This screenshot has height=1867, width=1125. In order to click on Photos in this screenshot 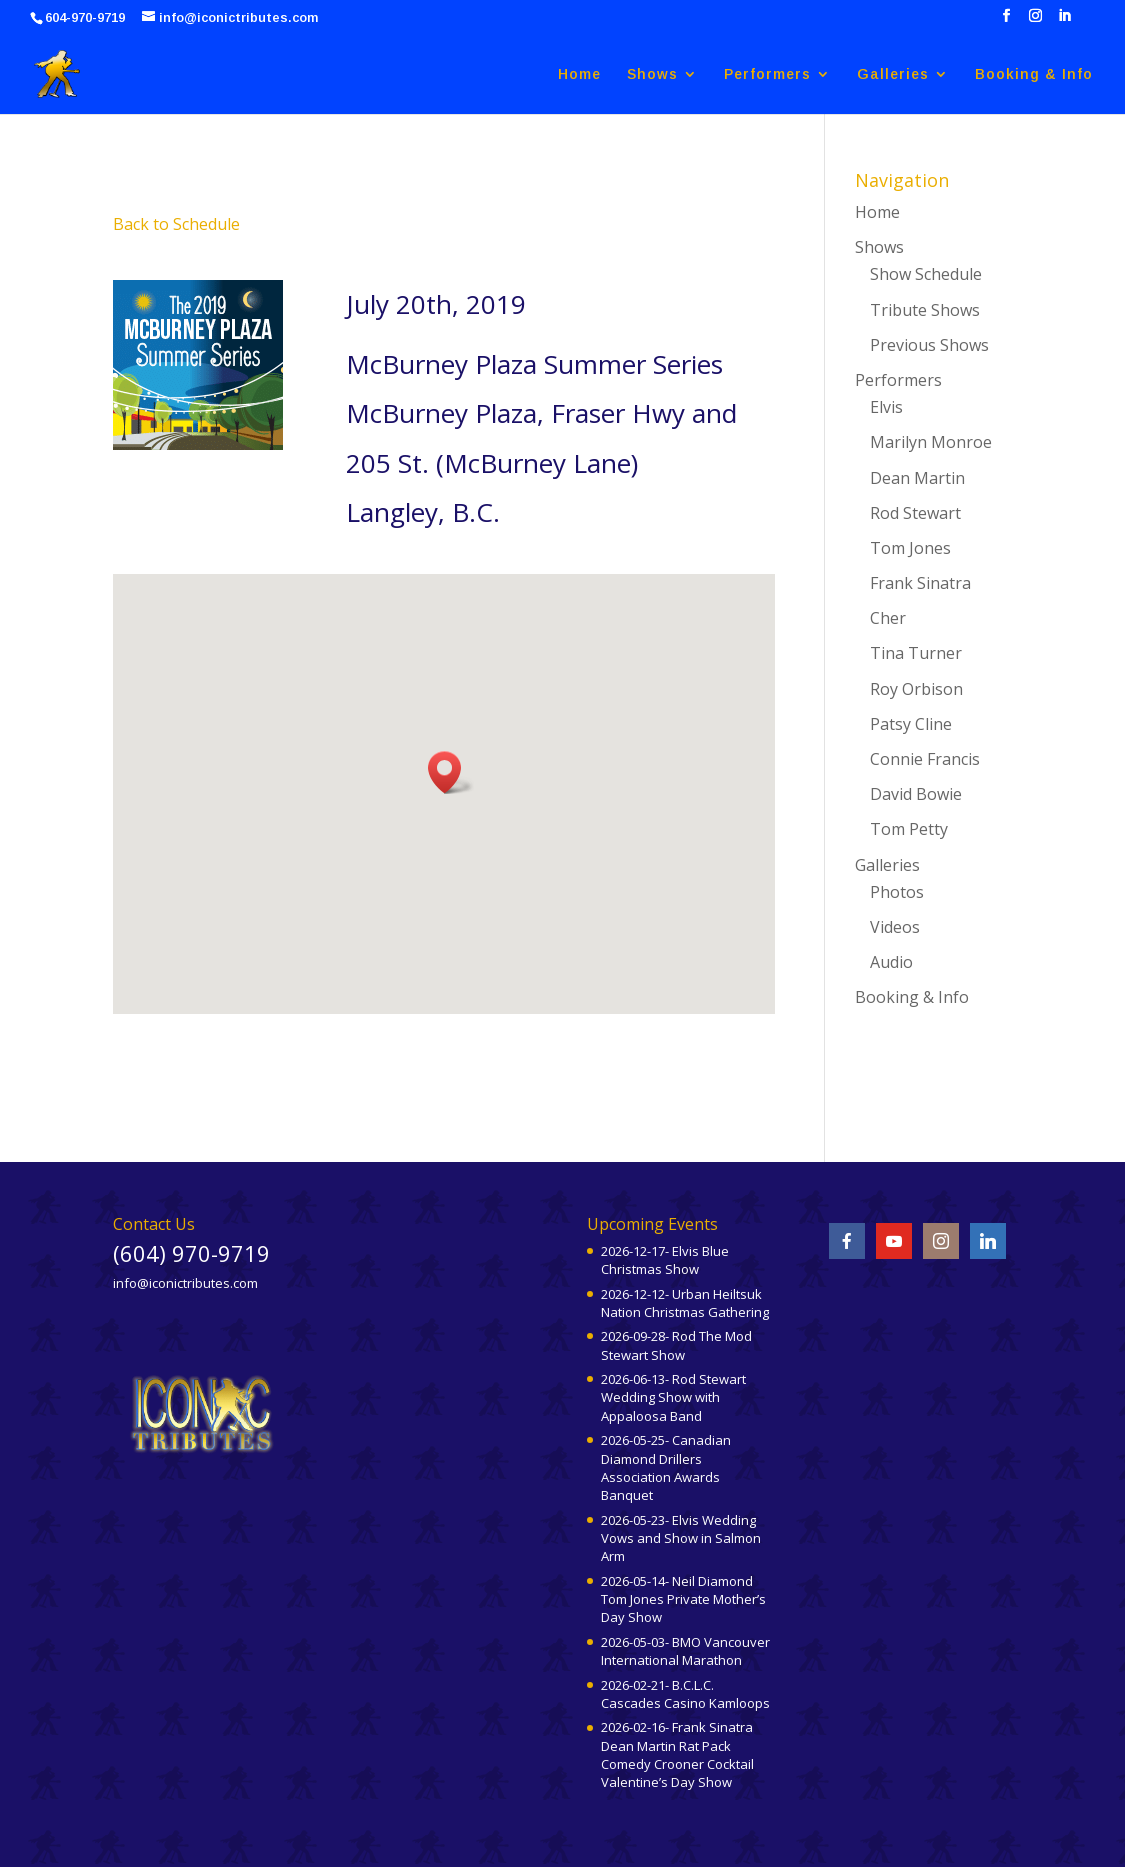, I will do `click(897, 892)`.